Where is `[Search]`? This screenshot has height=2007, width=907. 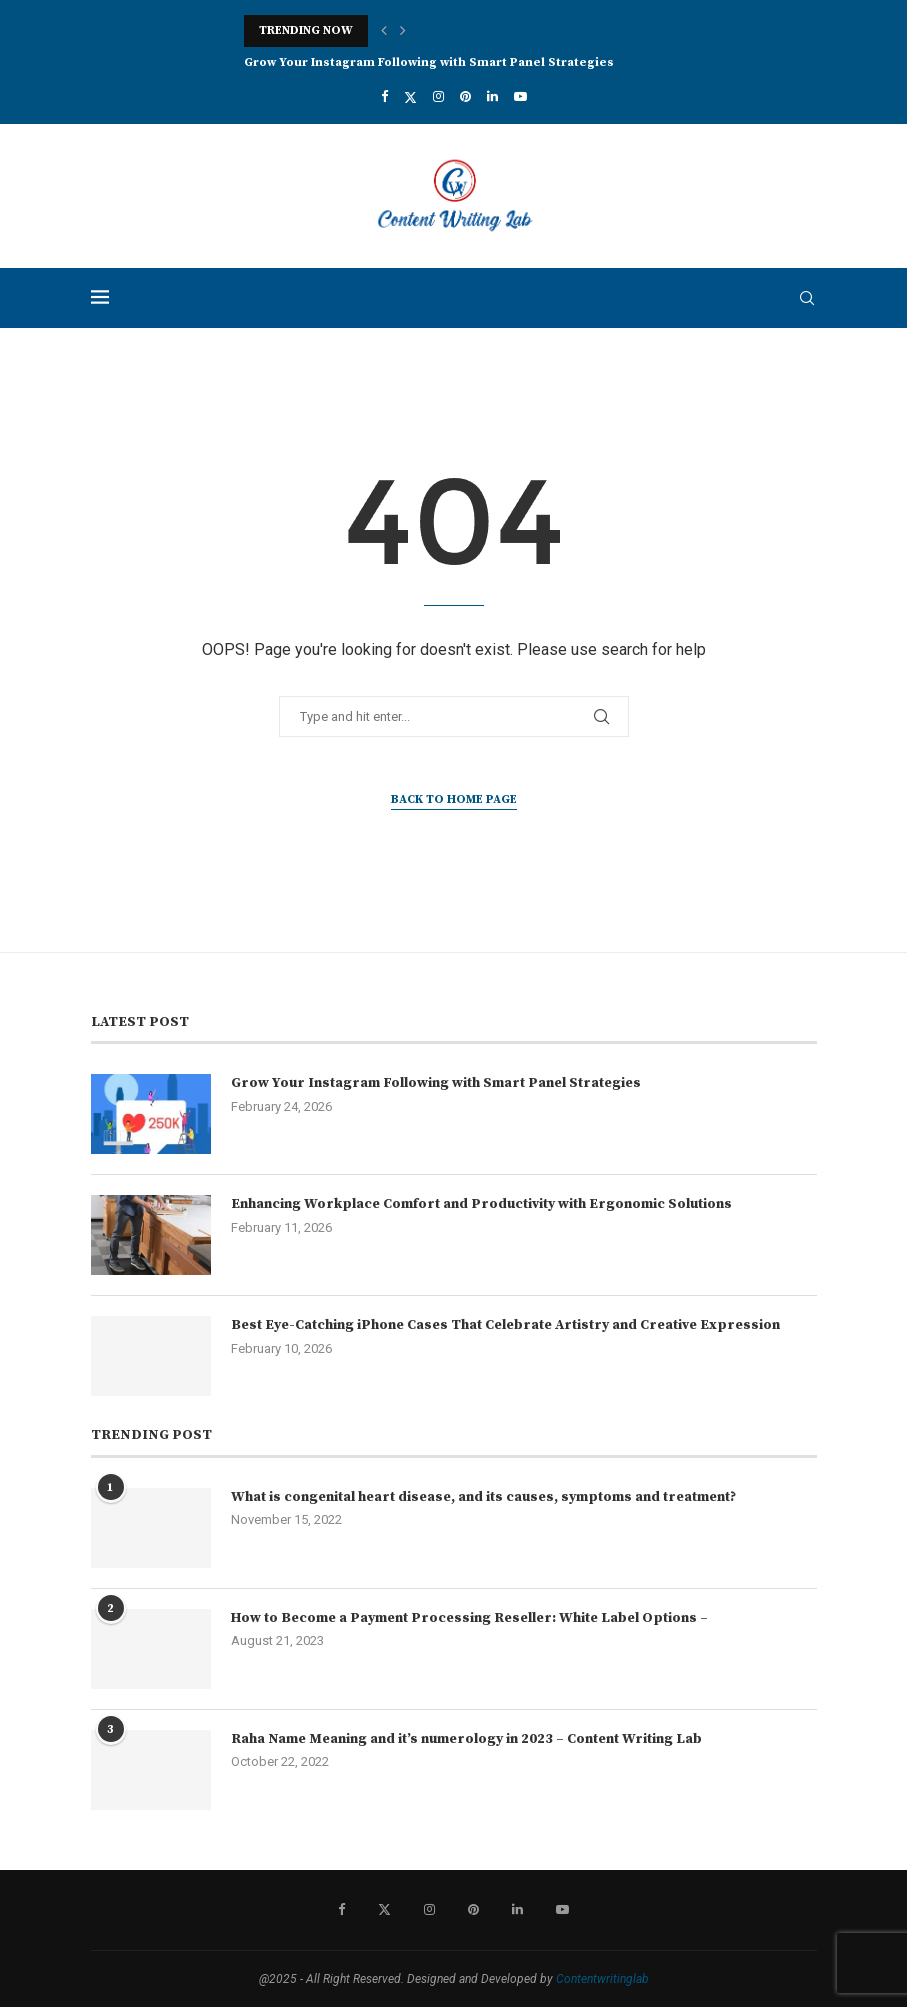
[Search] is located at coordinates (807, 298).